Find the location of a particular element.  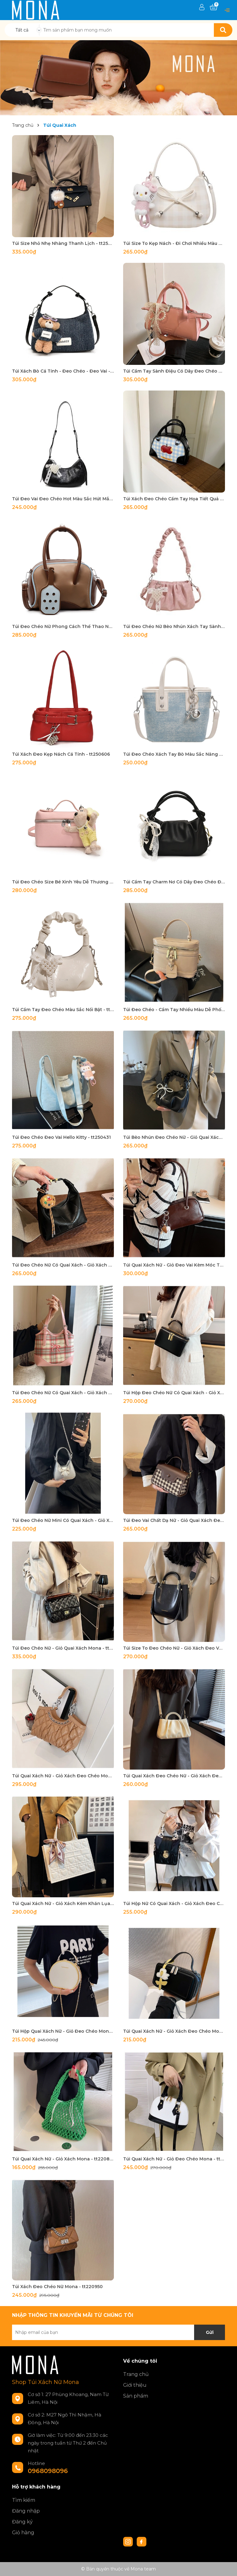

Túi Quai Xách Đeo Chéo Nữ - Giỏ Xách Đeo Vai Mona - tt23064 is located at coordinates (174, 1776).